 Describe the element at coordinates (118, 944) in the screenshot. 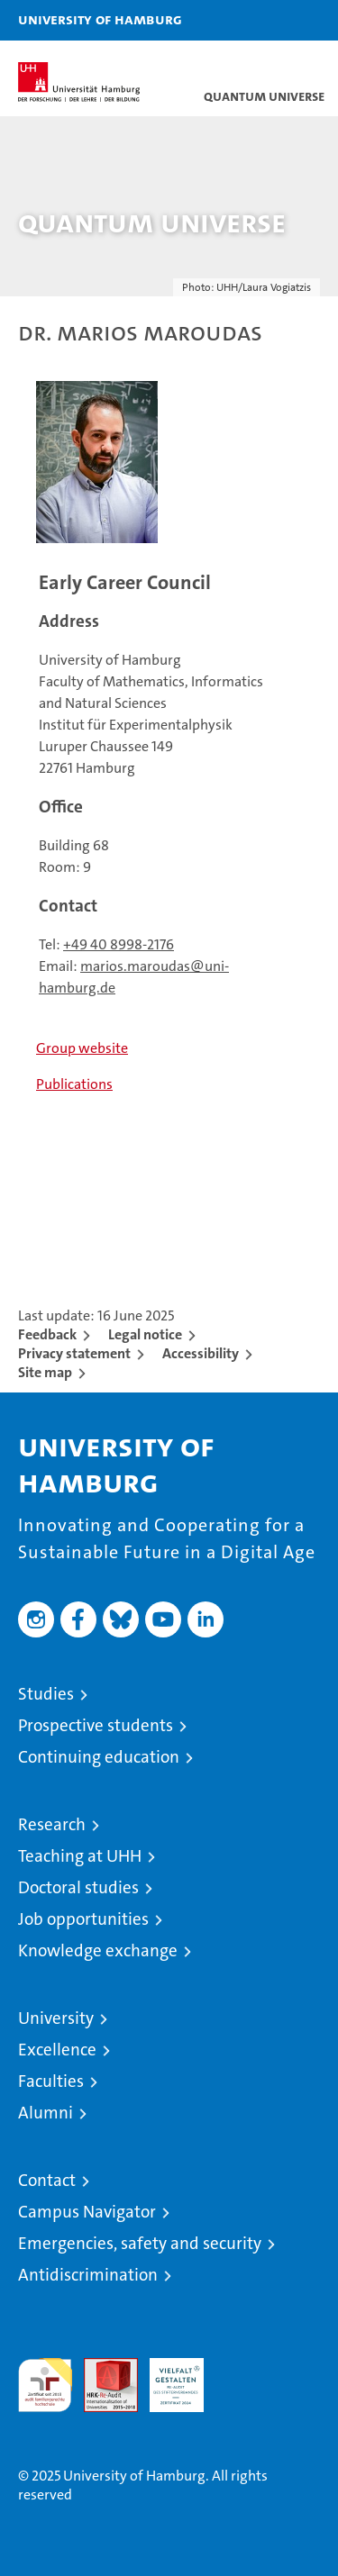

I see `+49 40 8998-2176` at that location.